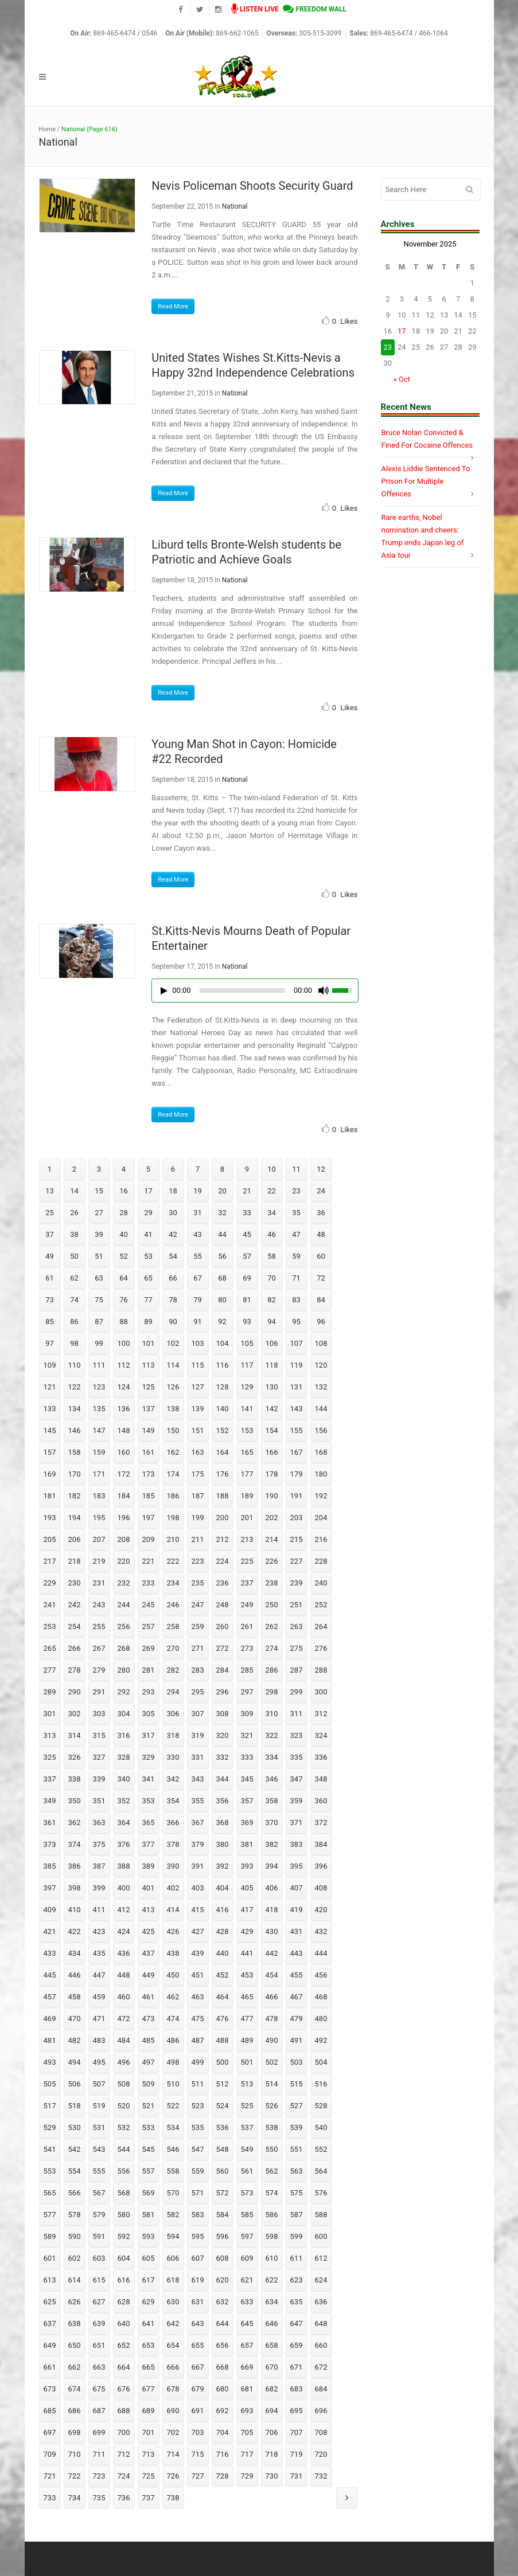 The width and height of the screenshot is (518, 2576). I want to click on 410, so click(74, 1909).